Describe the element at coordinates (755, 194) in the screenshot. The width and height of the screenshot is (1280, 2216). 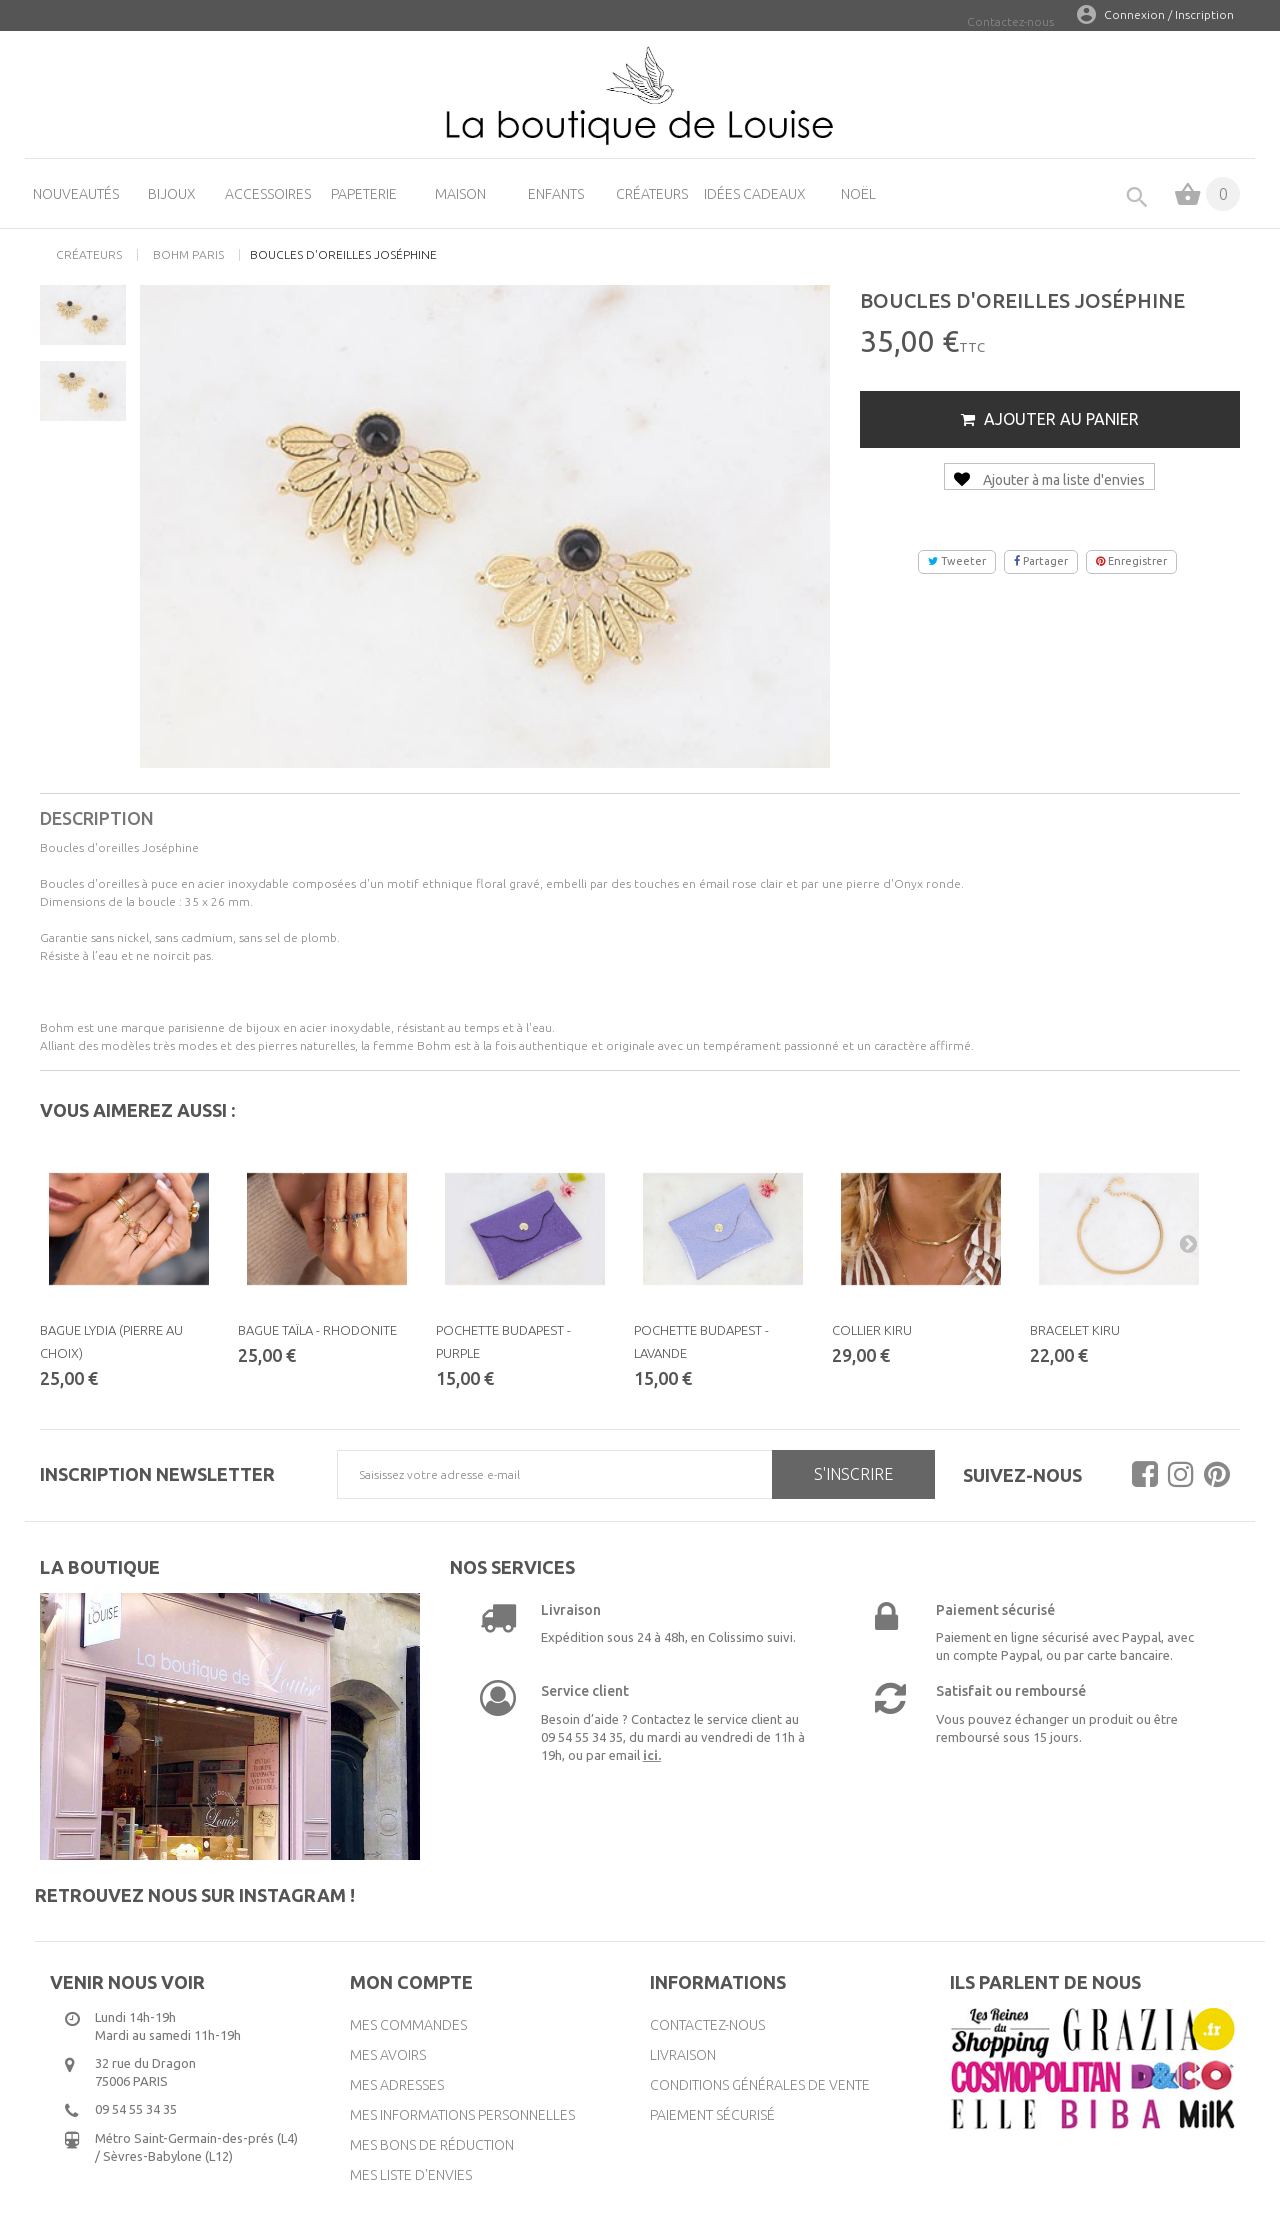
I see `Idées cadeaux` at that location.